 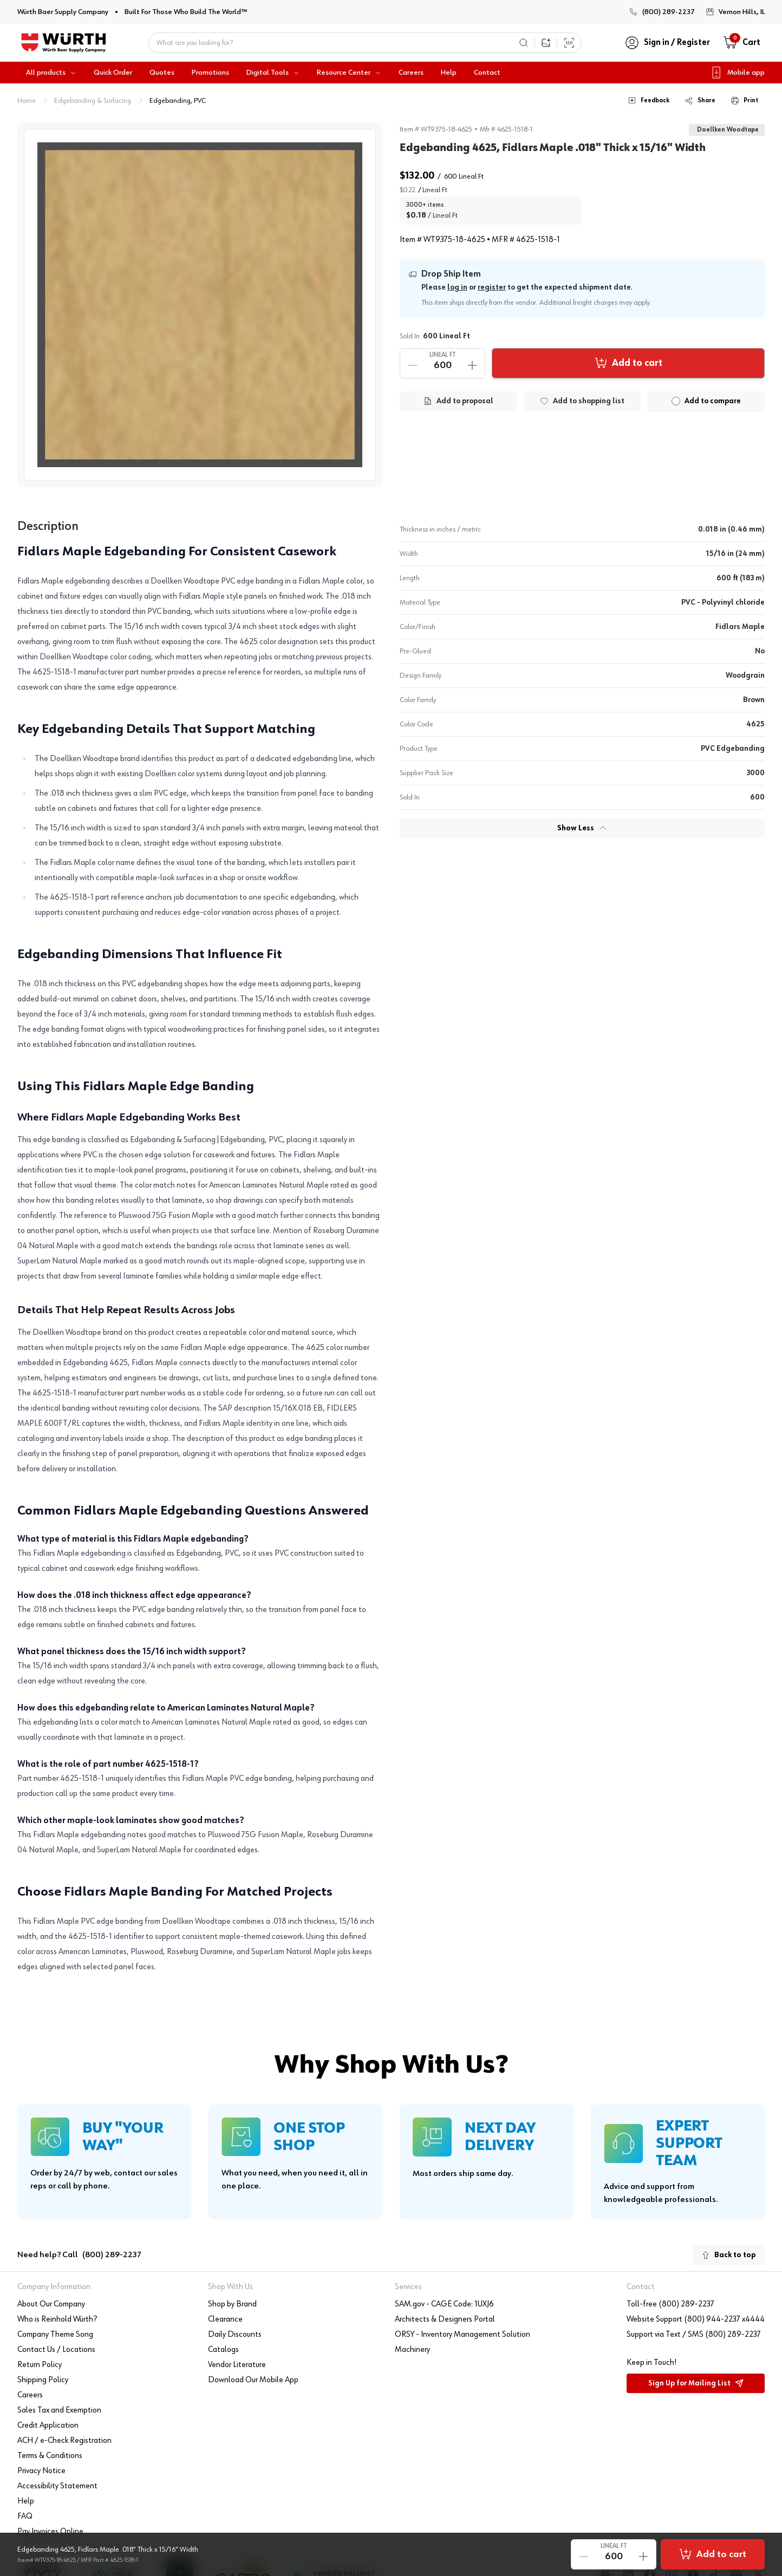 I want to click on [Scan Barcode], so click(x=569, y=43).